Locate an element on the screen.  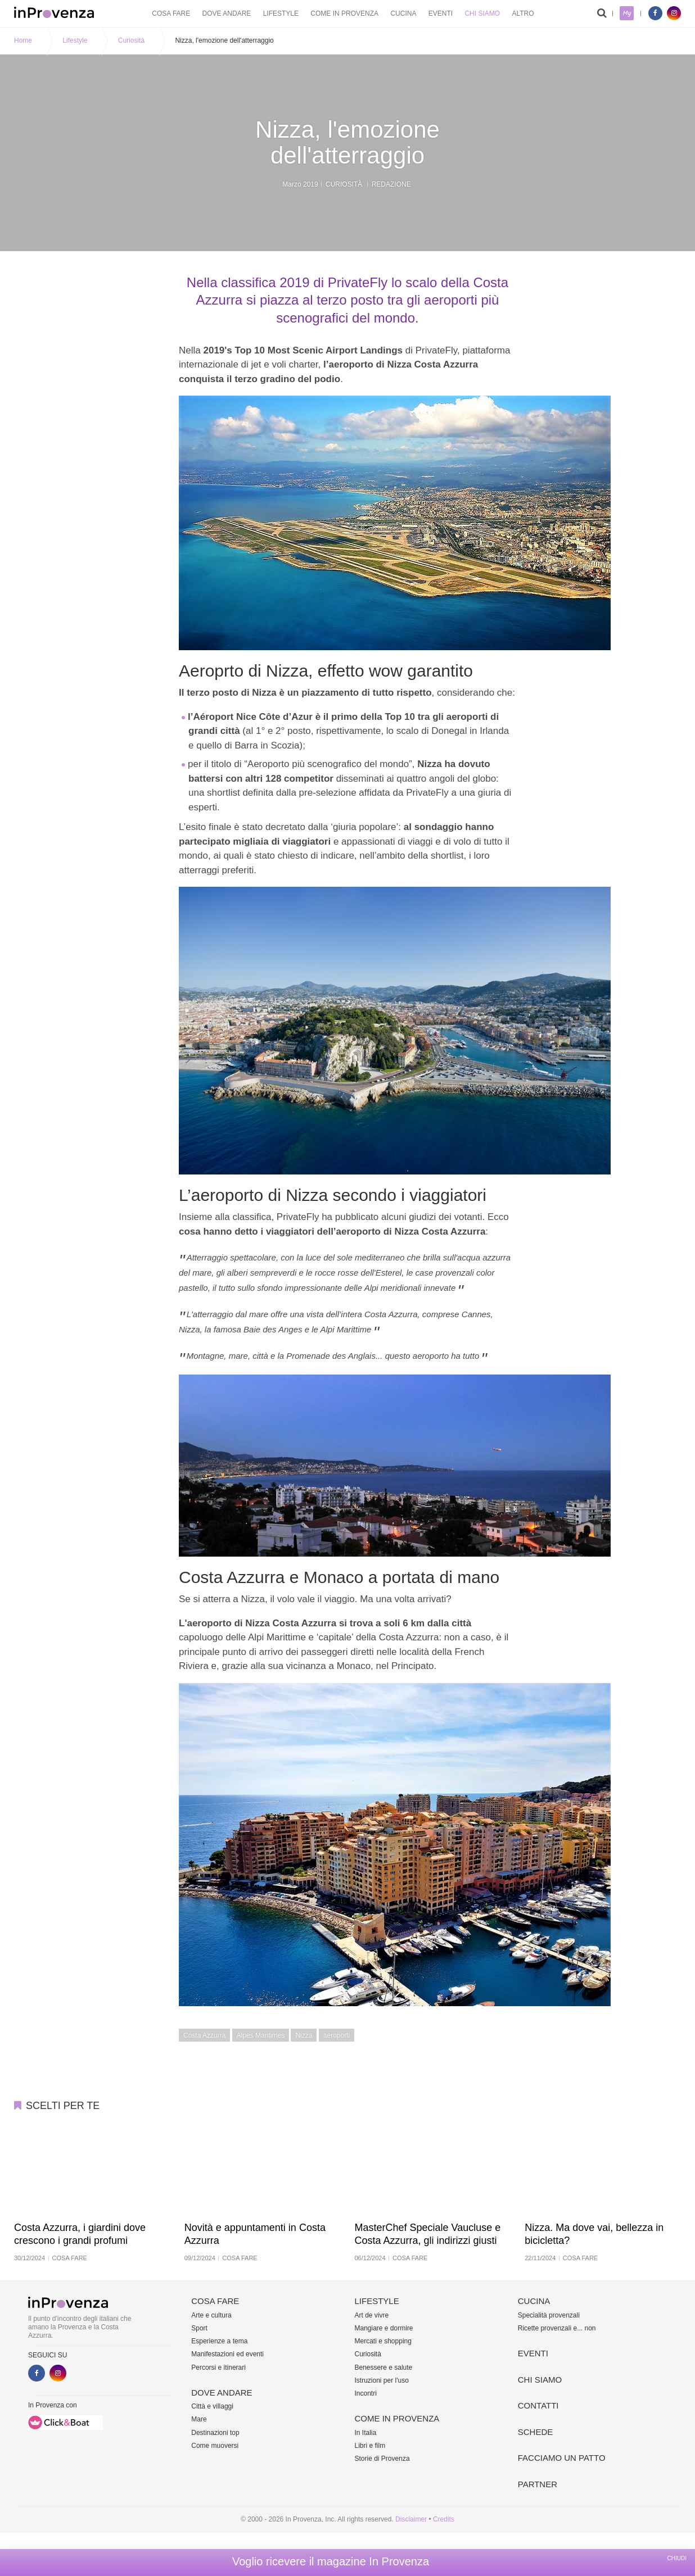
Destinazioni top is located at coordinates (215, 2433).